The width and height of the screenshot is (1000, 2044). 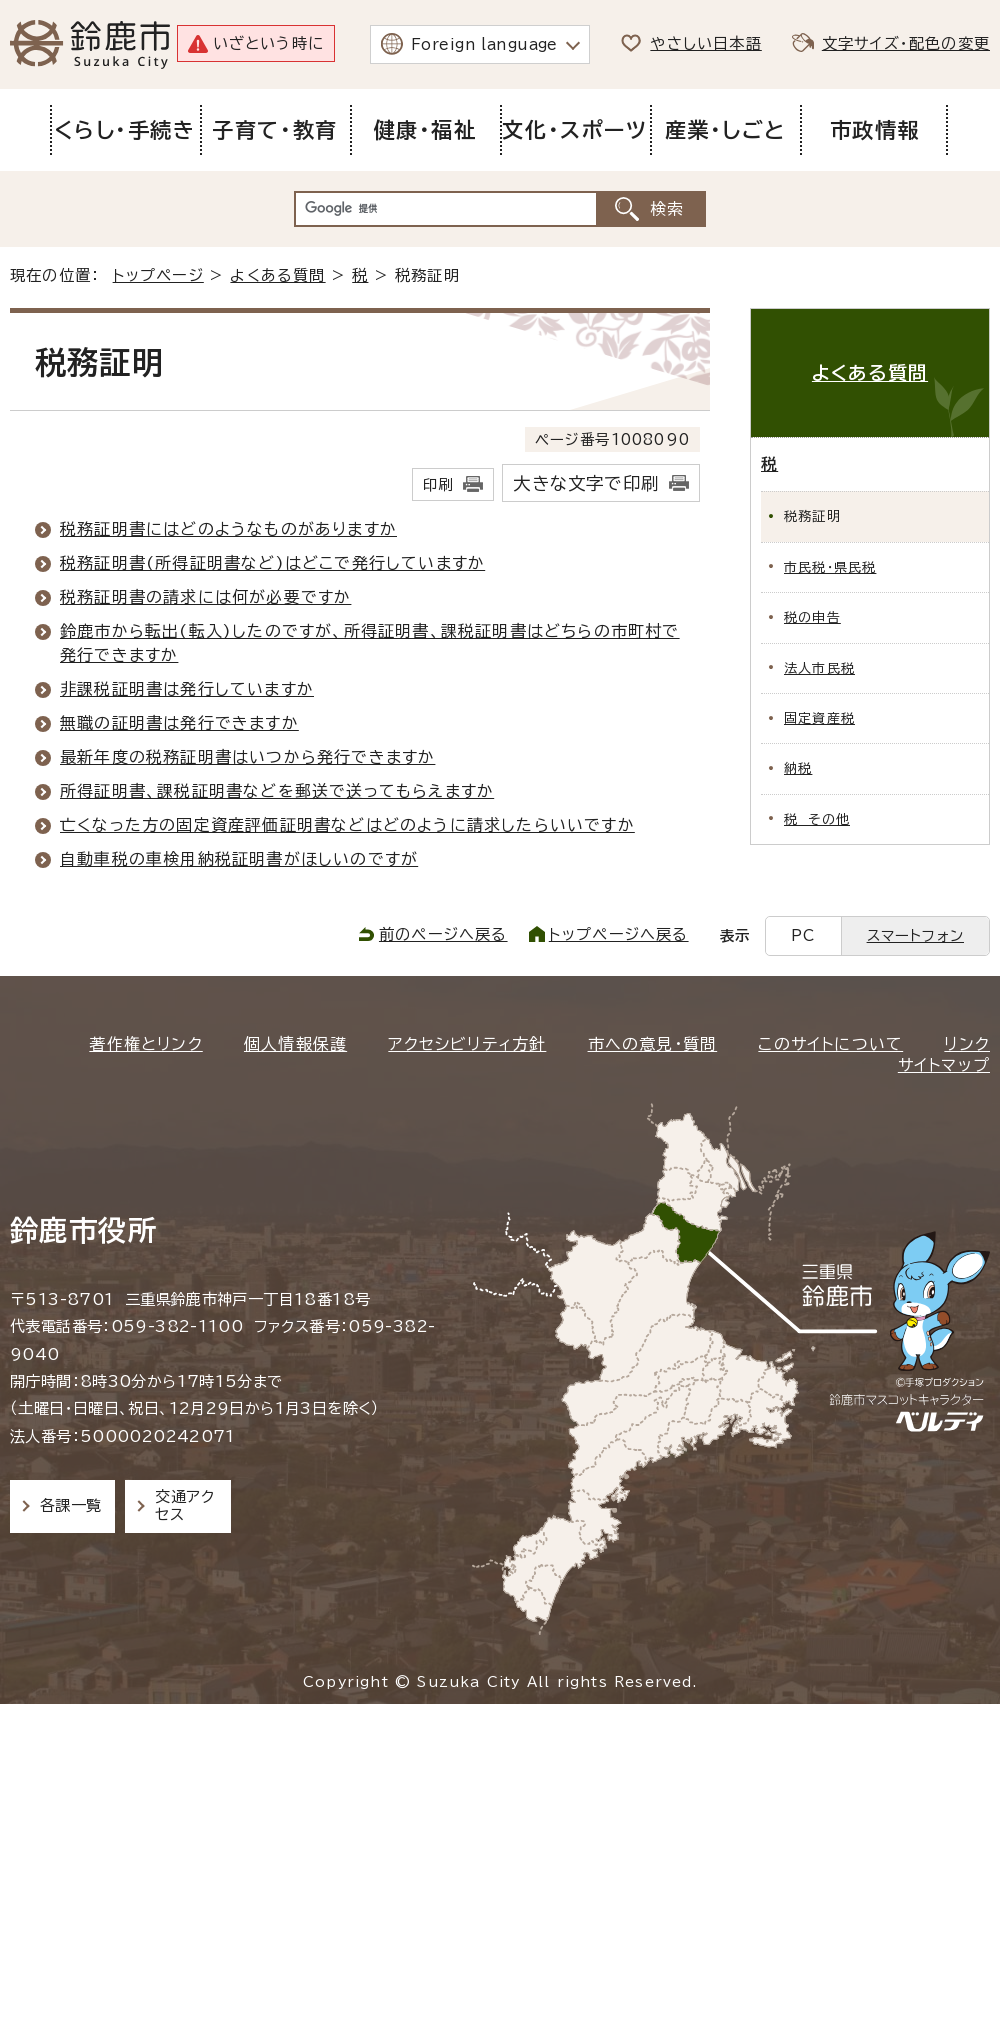 What do you see at coordinates (705, 43) in the screenshot?
I see `やさしい日本語` at bounding box center [705, 43].